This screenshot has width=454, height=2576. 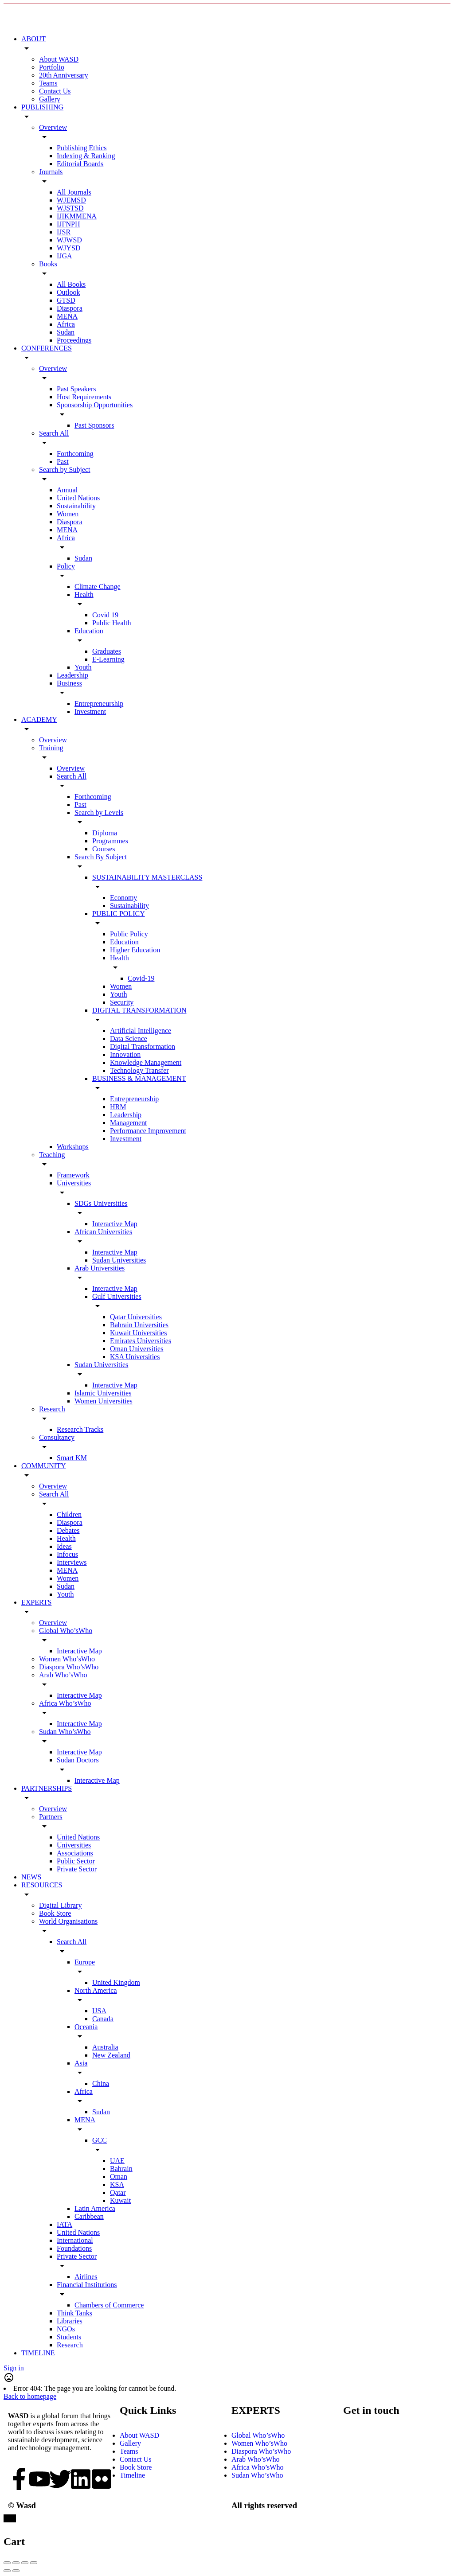 What do you see at coordinates (84, 1962) in the screenshot?
I see `Europe` at bounding box center [84, 1962].